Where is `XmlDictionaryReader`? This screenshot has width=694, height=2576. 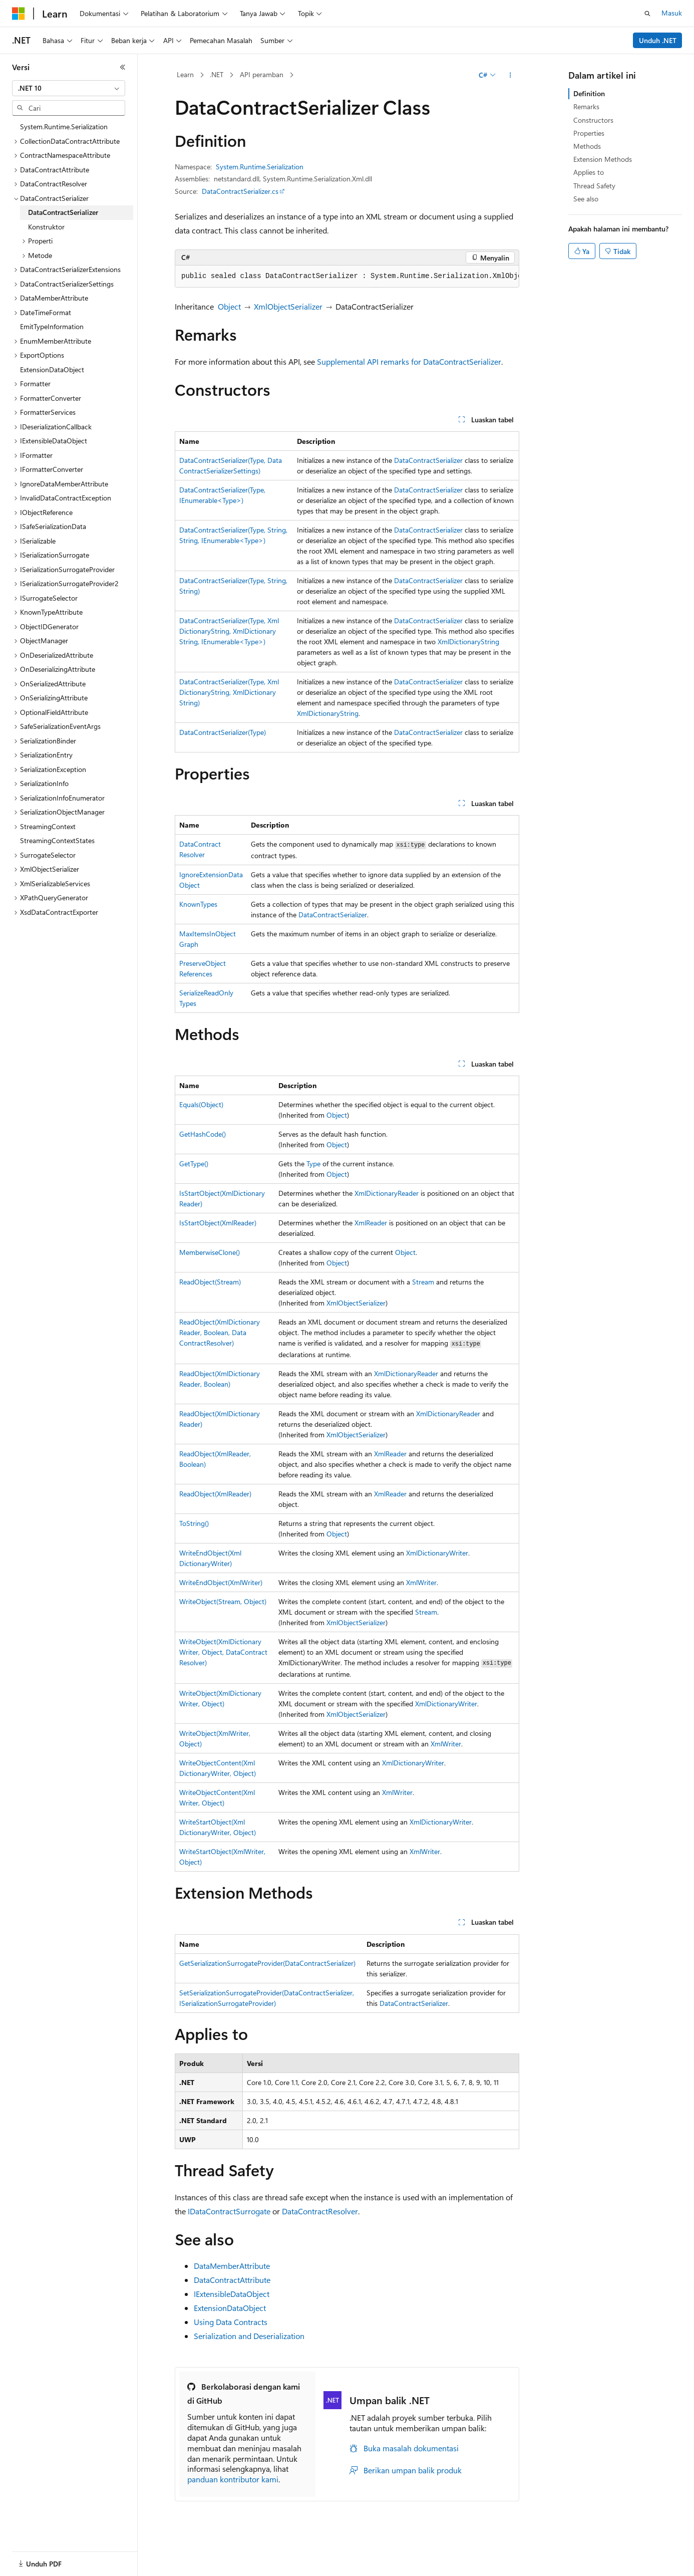
XmlDictionaryReader is located at coordinates (387, 1193).